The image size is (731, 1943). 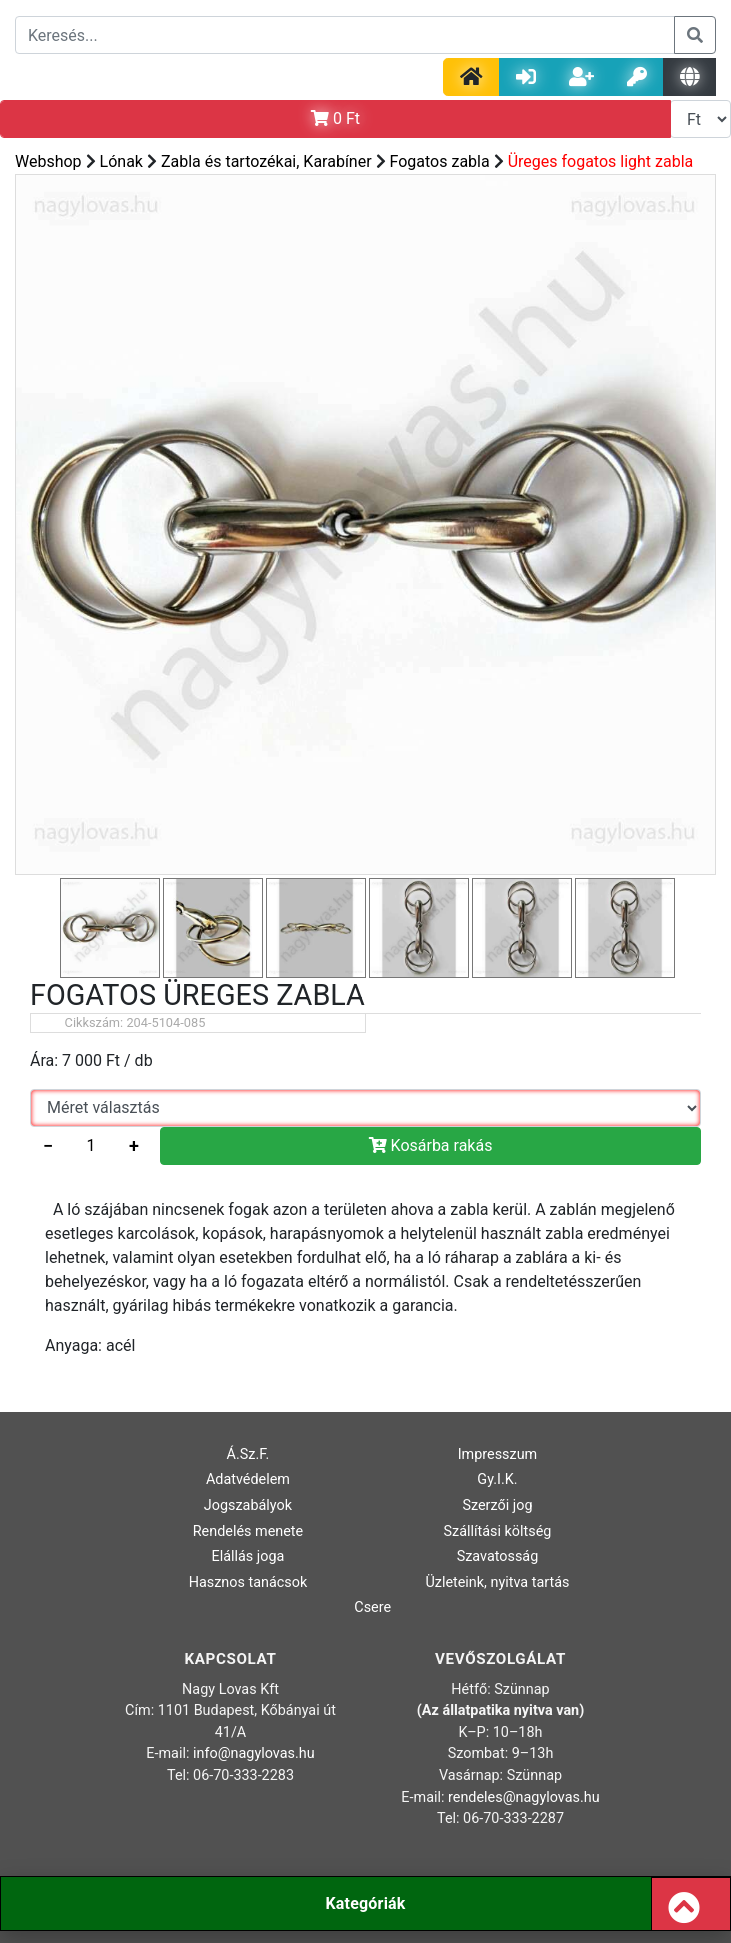 I want to click on Zabla és tartozékai, Karabíner, so click(x=266, y=161).